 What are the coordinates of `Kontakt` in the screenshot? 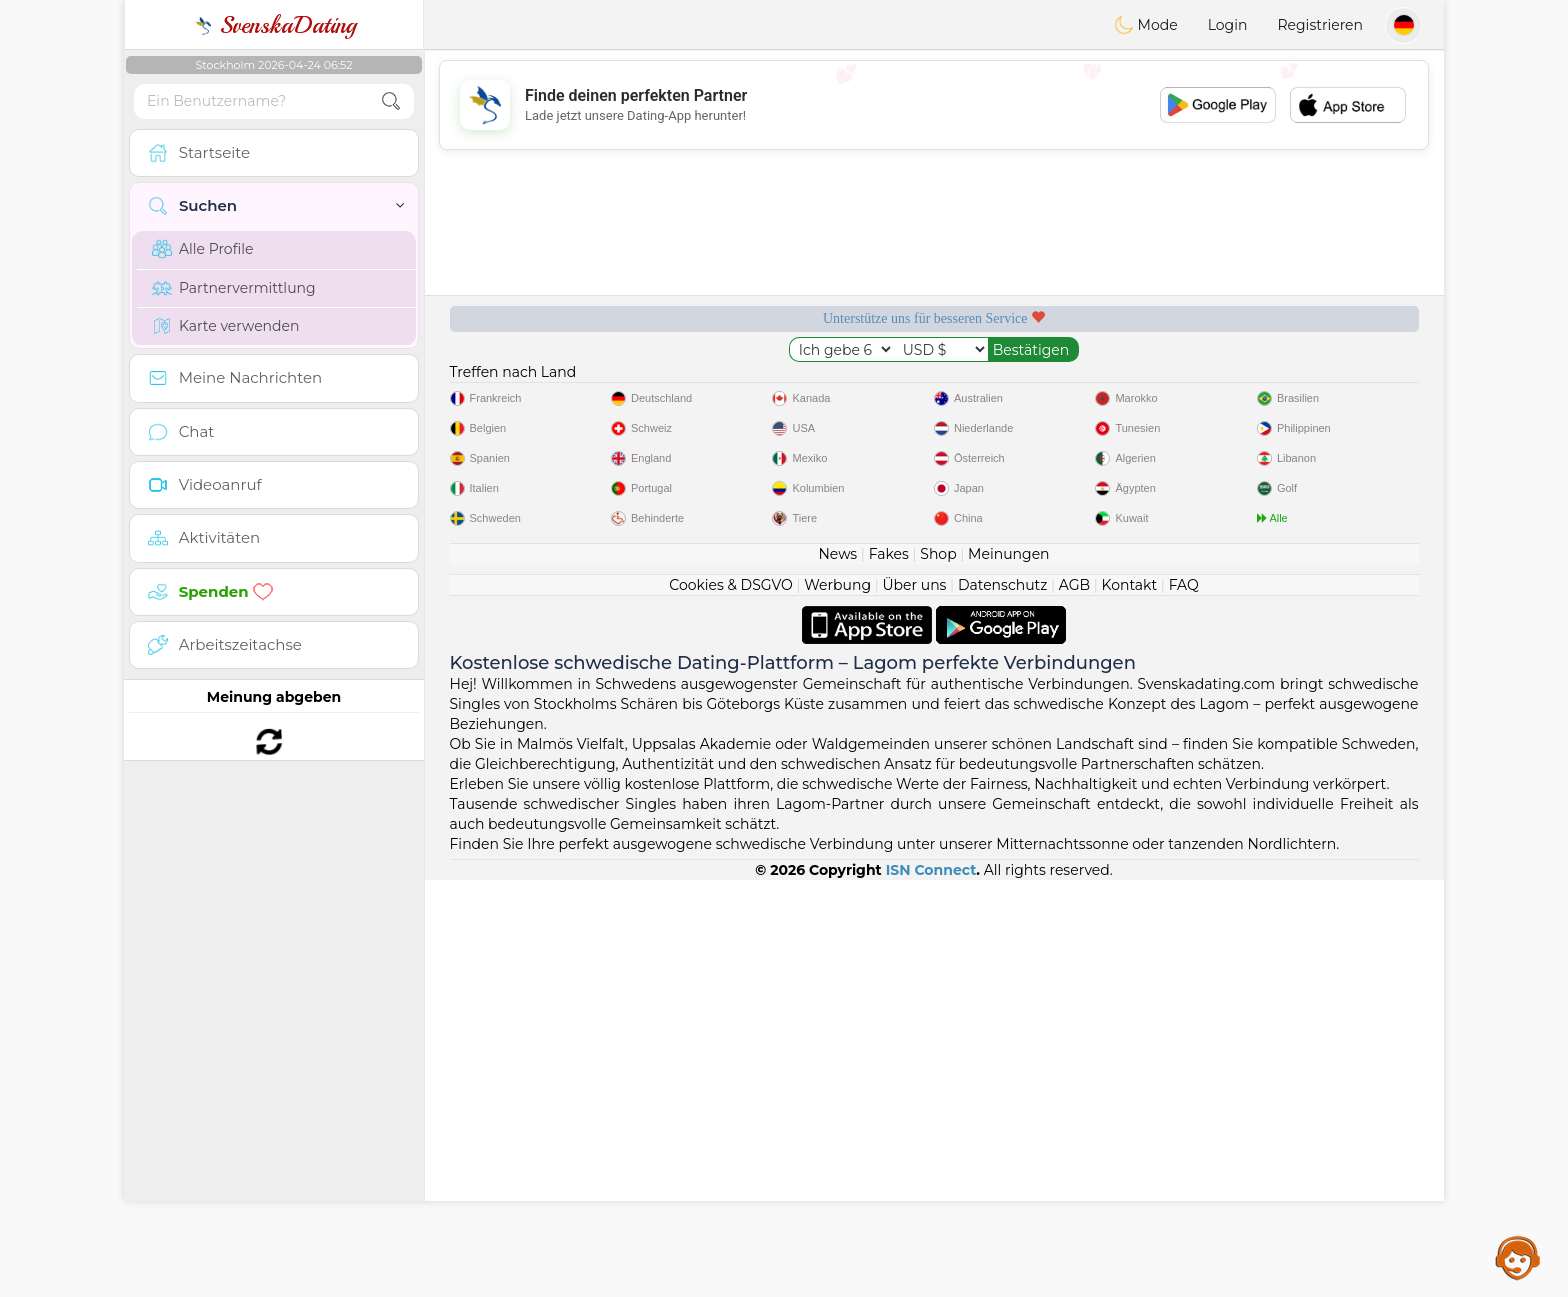 It's located at (1130, 1002).